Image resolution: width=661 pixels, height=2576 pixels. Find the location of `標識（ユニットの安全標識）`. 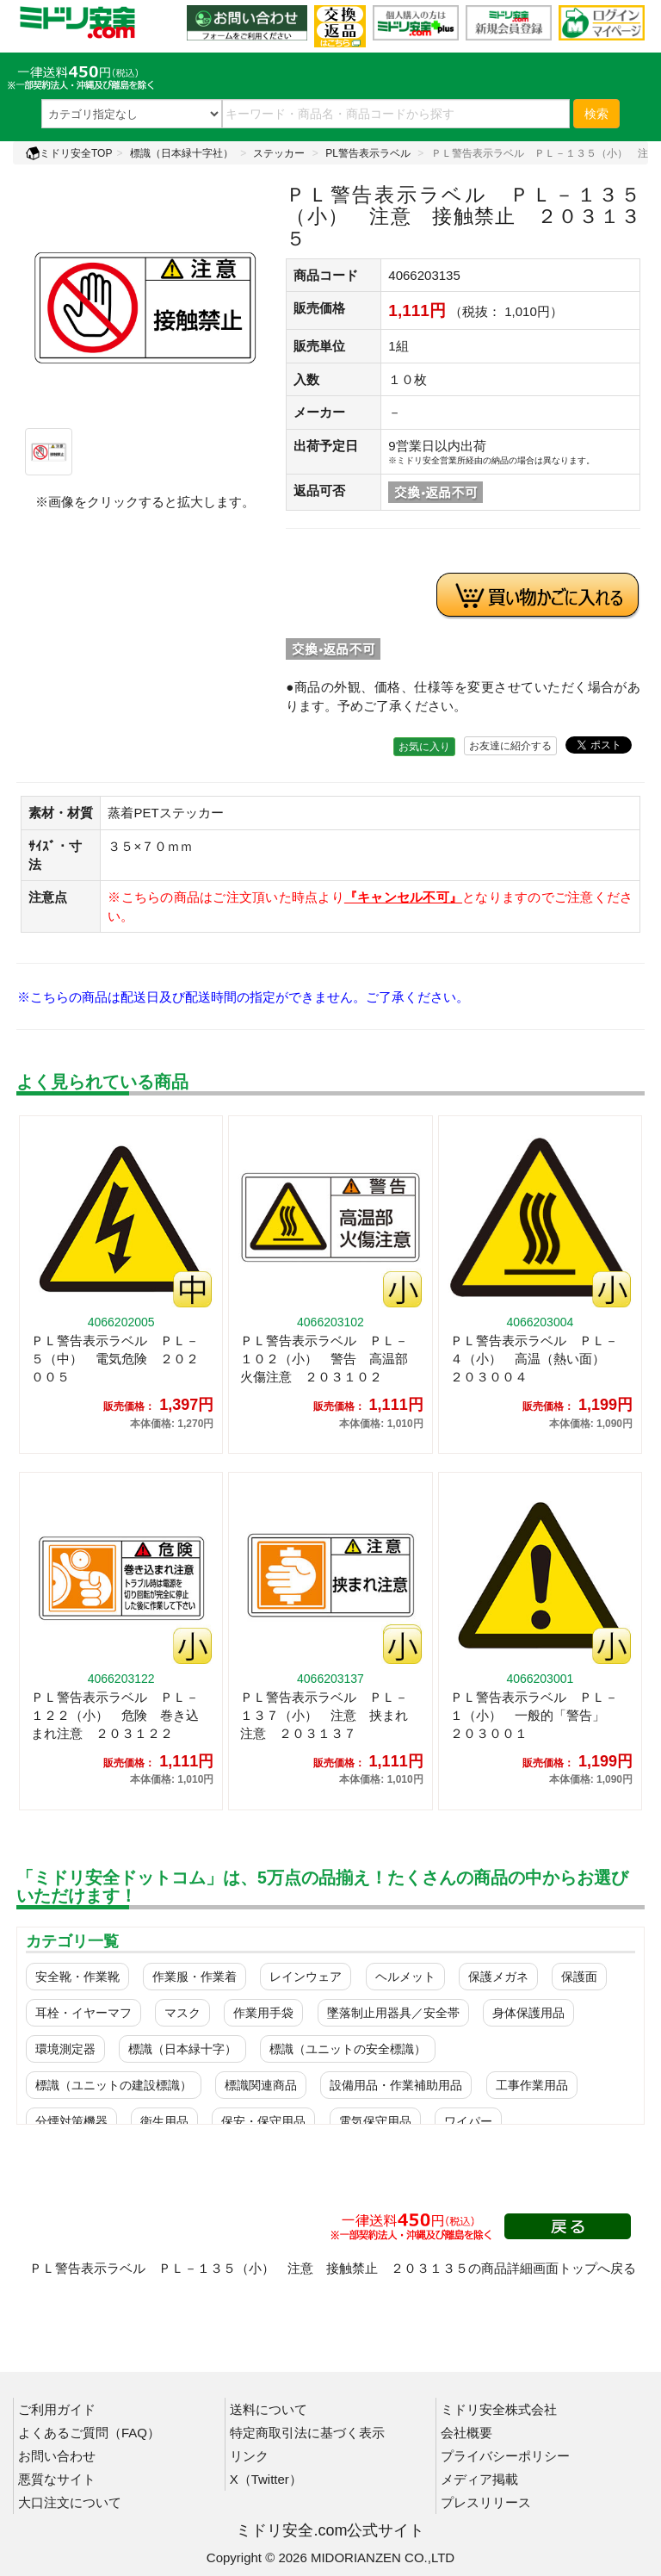

標識（ユニットの安全標識） is located at coordinates (347, 2049).